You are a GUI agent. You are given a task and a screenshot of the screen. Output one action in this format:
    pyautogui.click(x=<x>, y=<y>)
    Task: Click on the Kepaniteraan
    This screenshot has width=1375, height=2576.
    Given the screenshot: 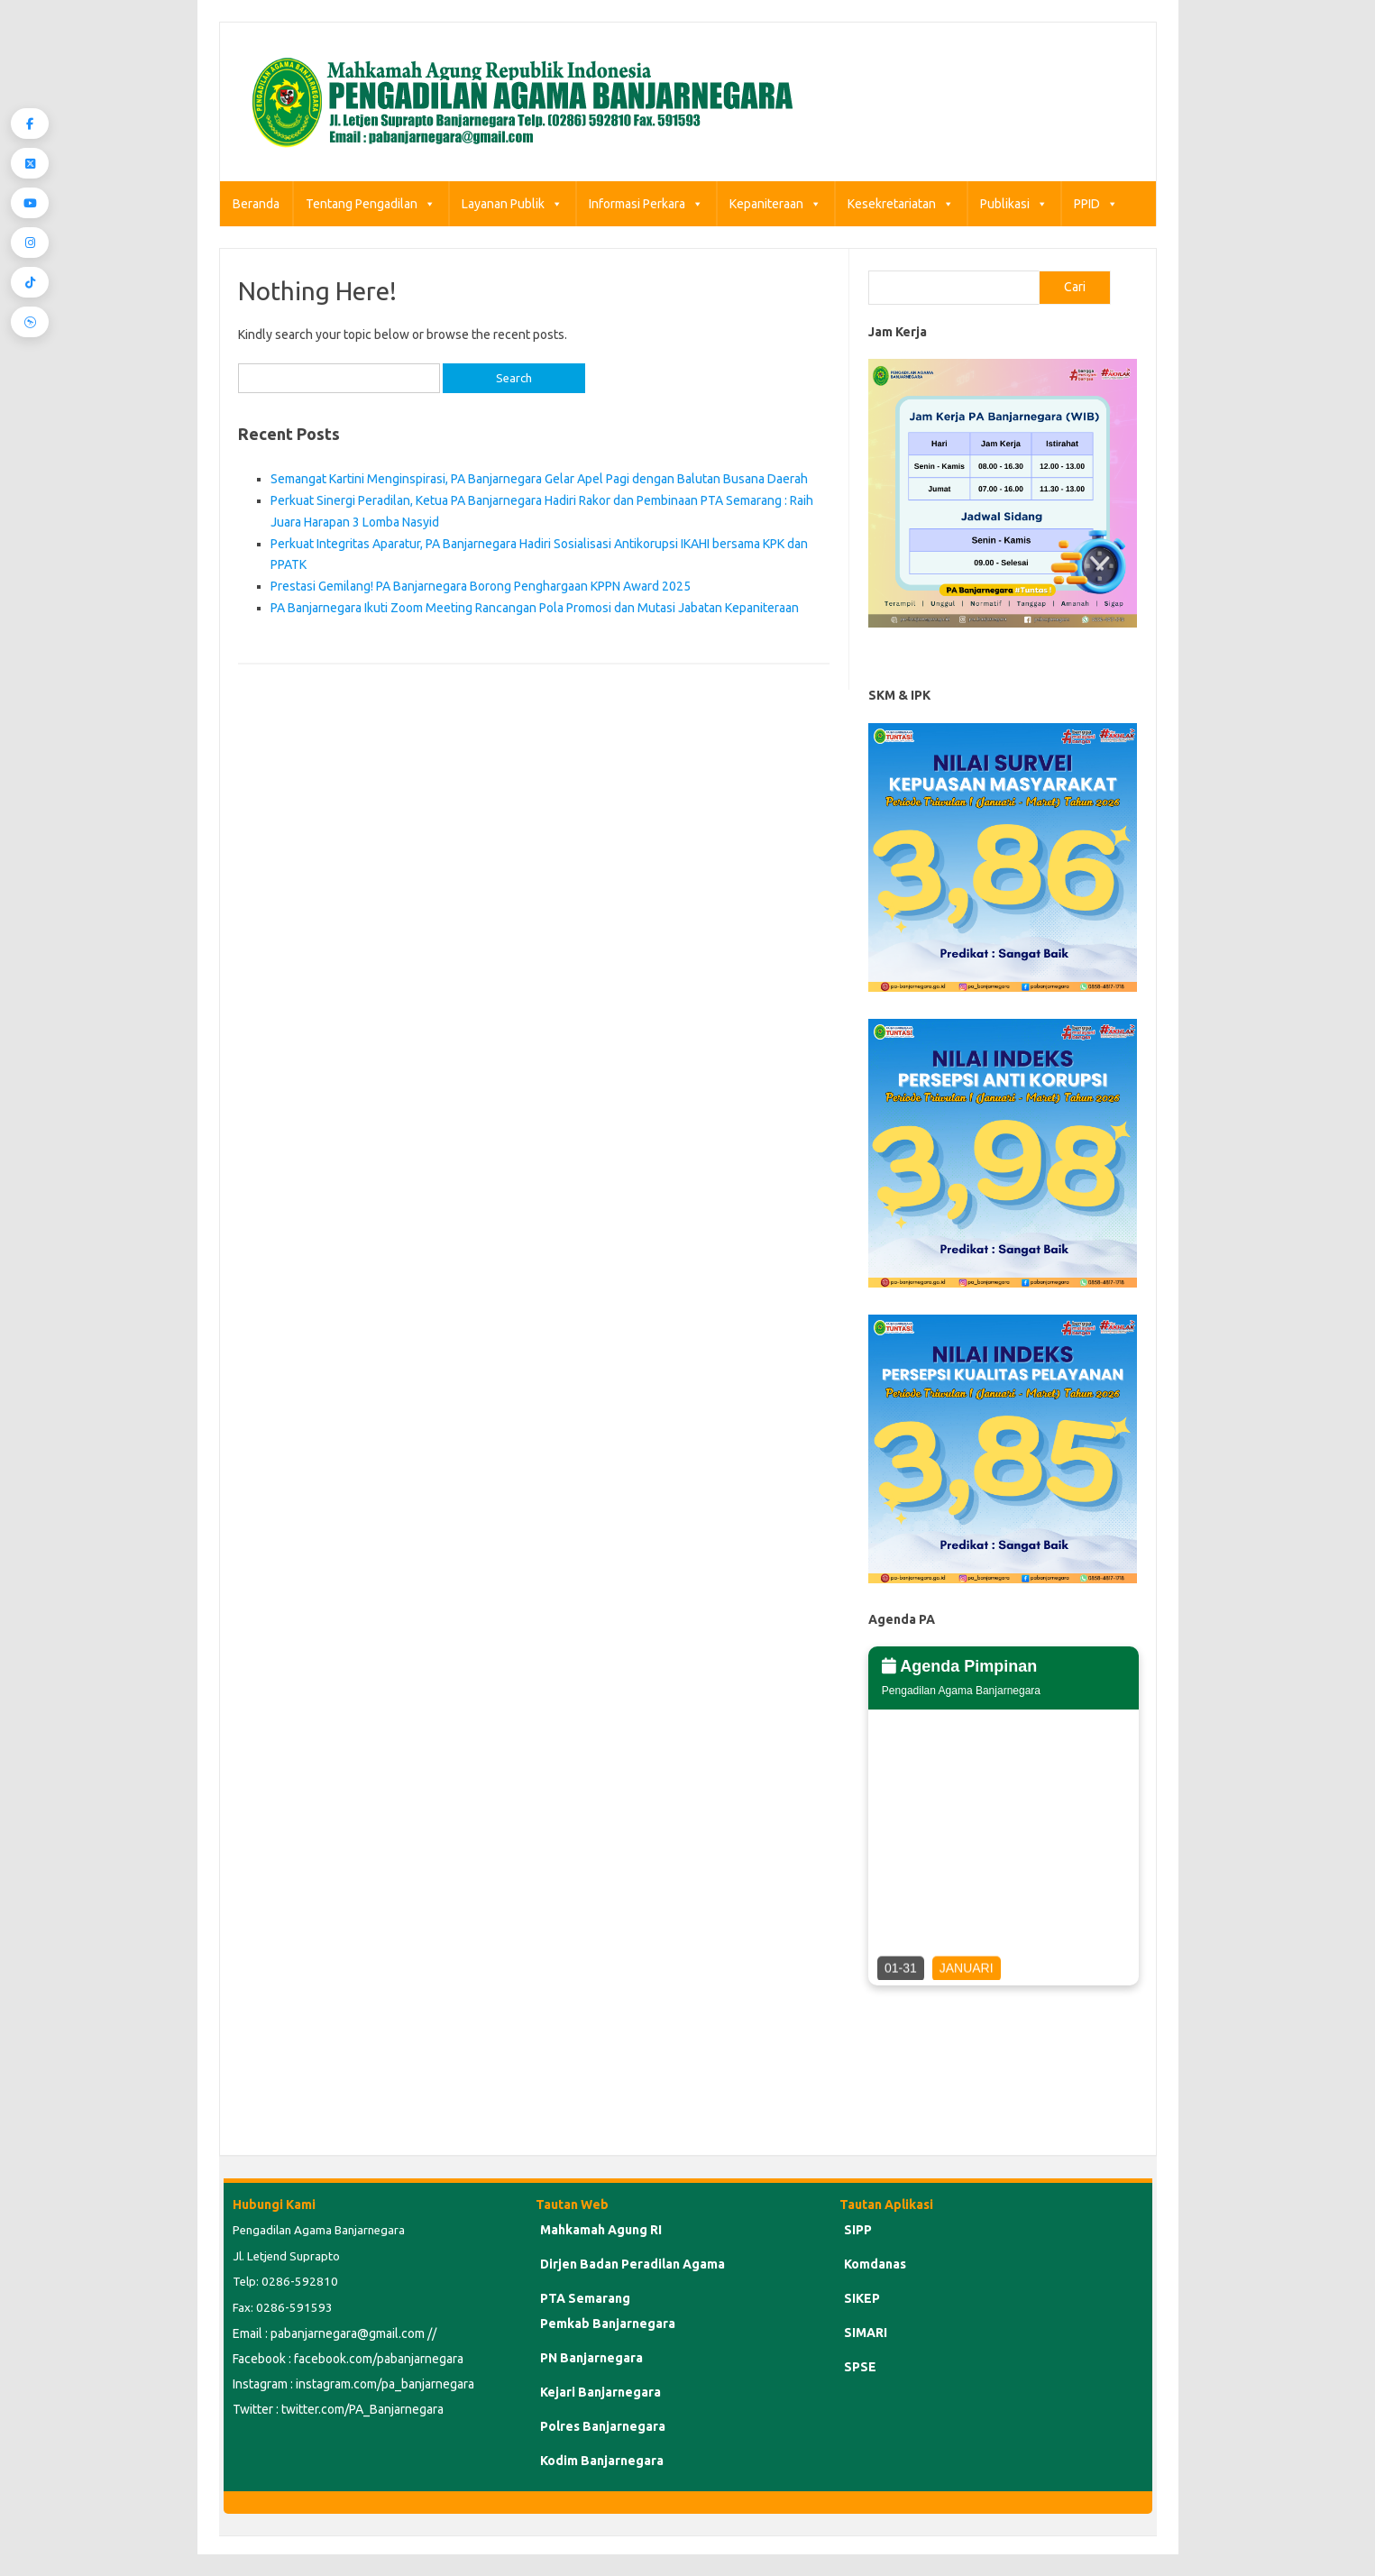 What is the action you would take?
    pyautogui.click(x=775, y=203)
    